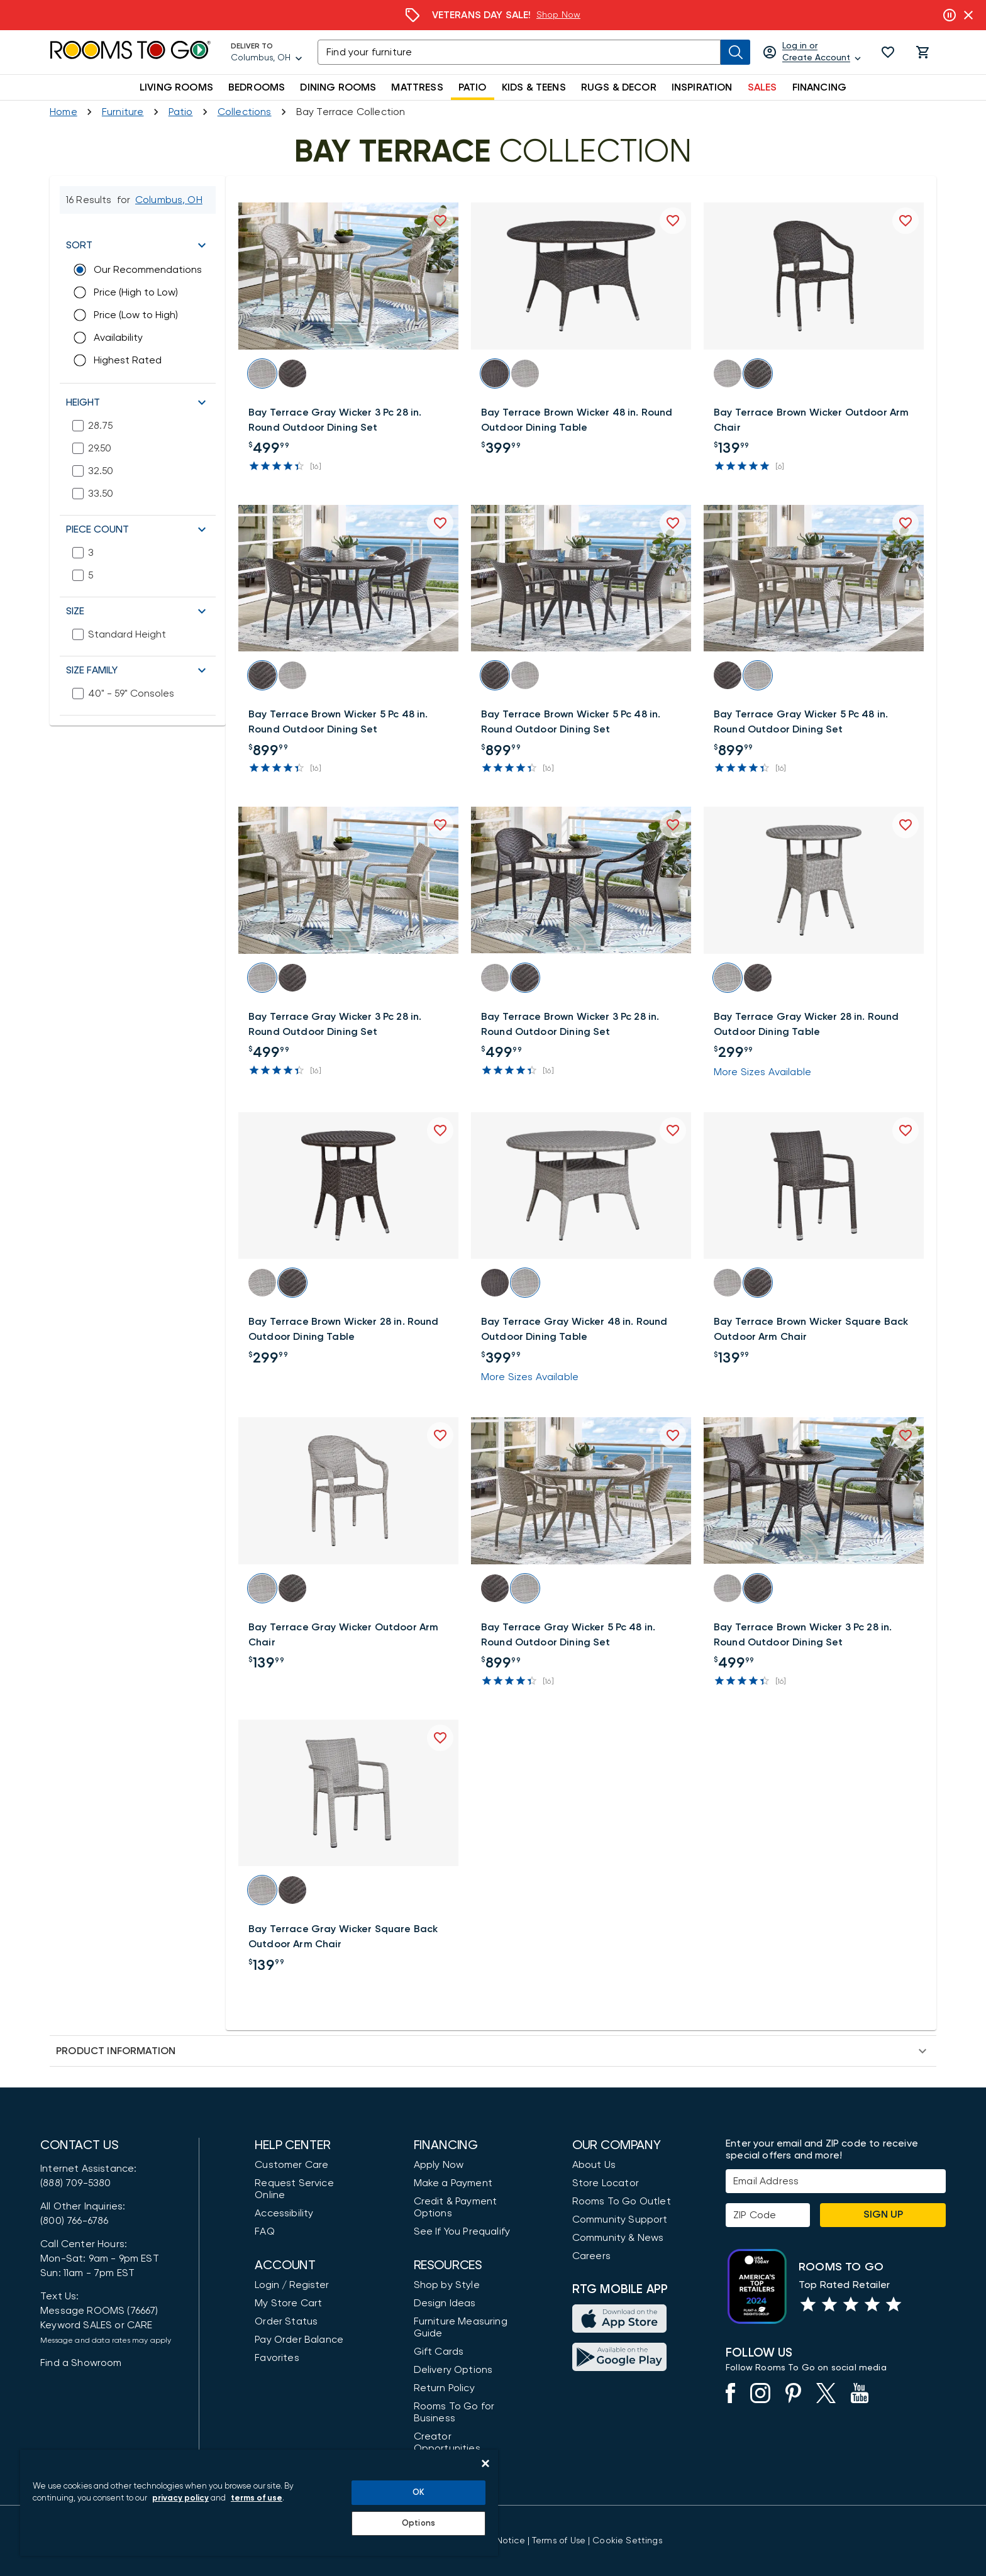 The image size is (986, 2576). What do you see at coordinates (618, 2238) in the screenshot?
I see `Community & News` at bounding box center [618, 2238].